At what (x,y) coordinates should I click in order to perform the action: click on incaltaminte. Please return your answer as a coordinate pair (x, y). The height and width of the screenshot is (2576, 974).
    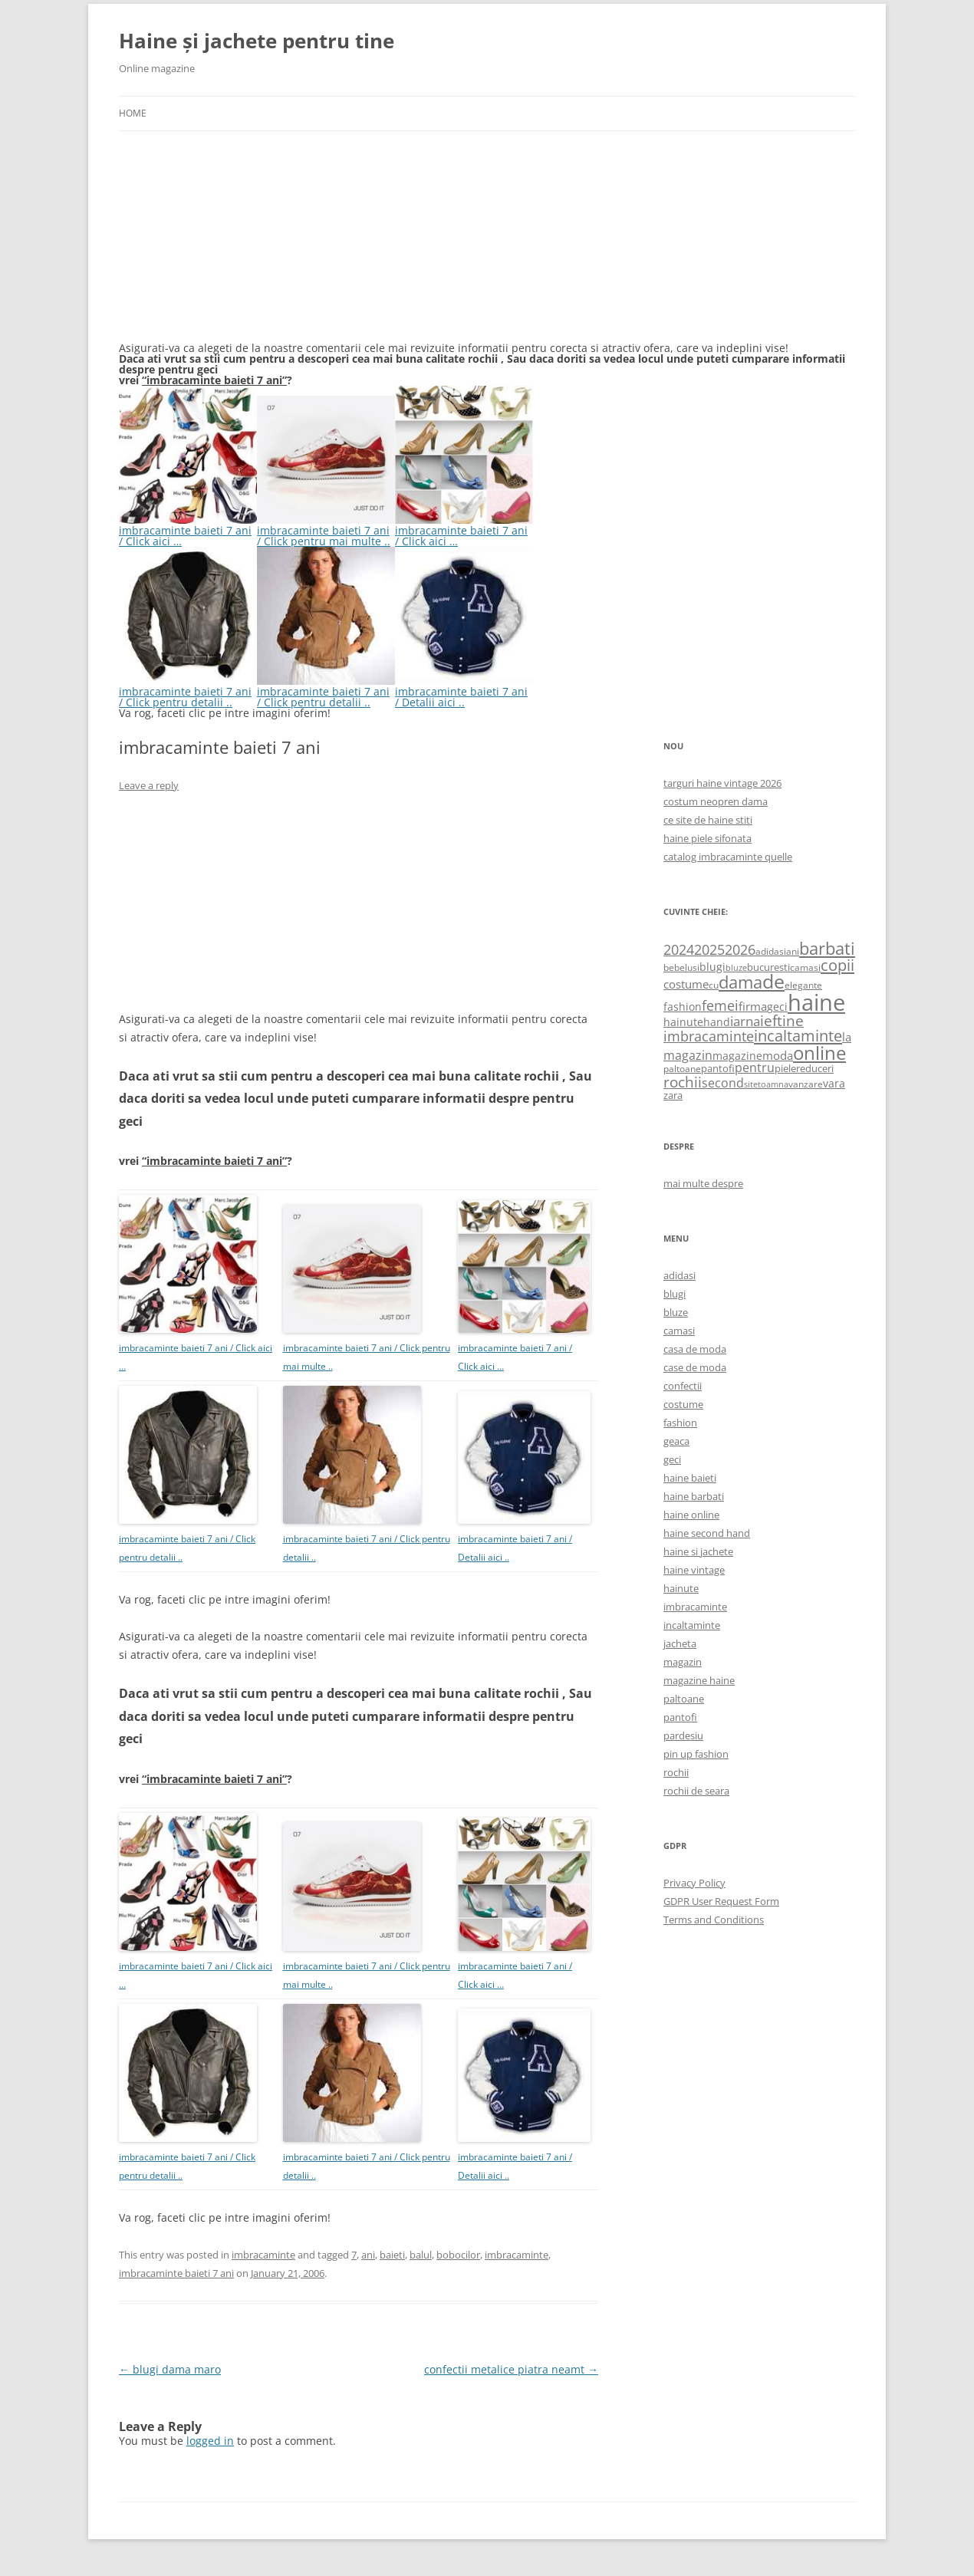
    Looking at the image, I should click on (691, 1625).